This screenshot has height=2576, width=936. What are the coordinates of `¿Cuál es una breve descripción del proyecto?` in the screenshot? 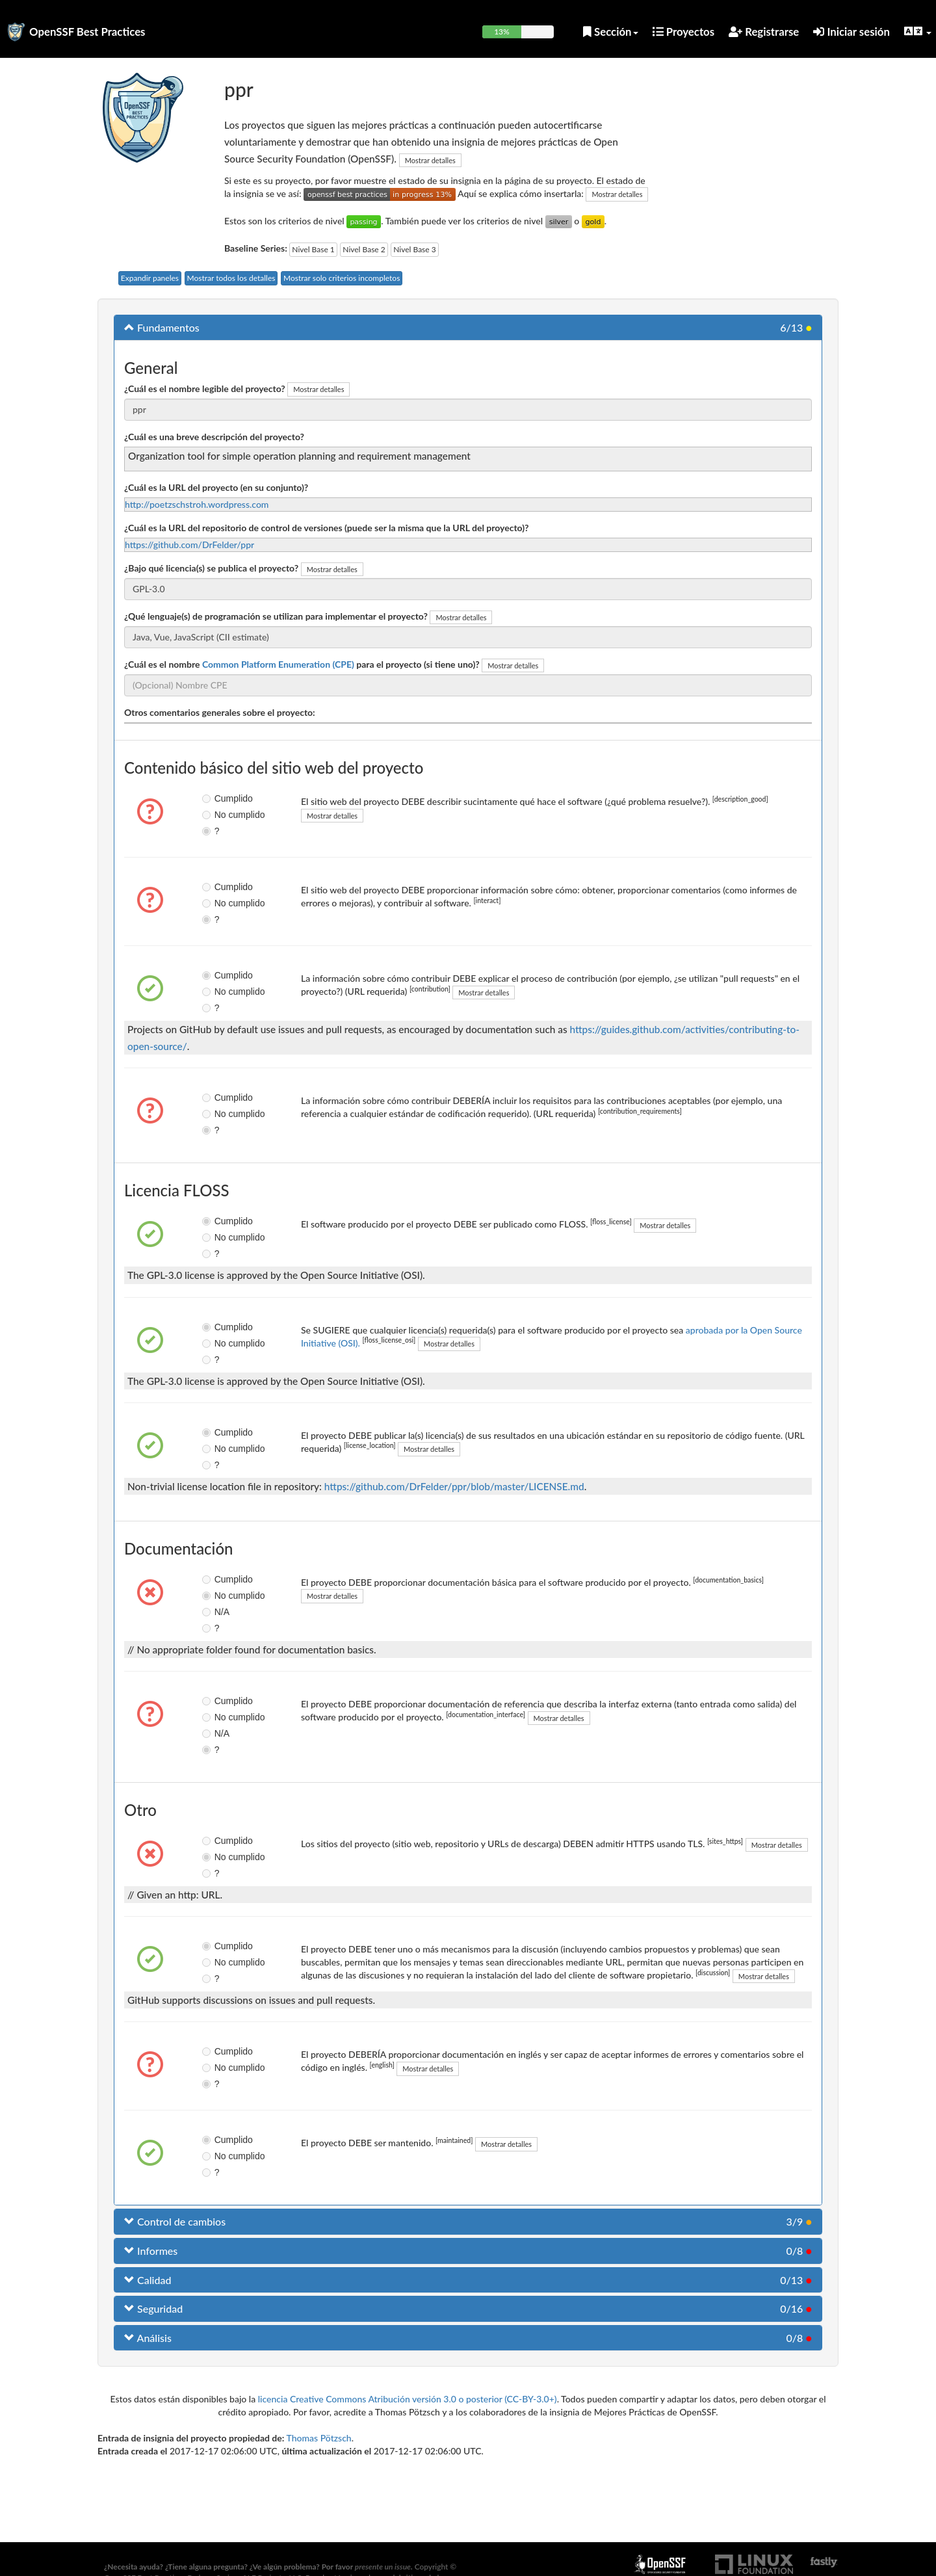 It's located at (214, 436).